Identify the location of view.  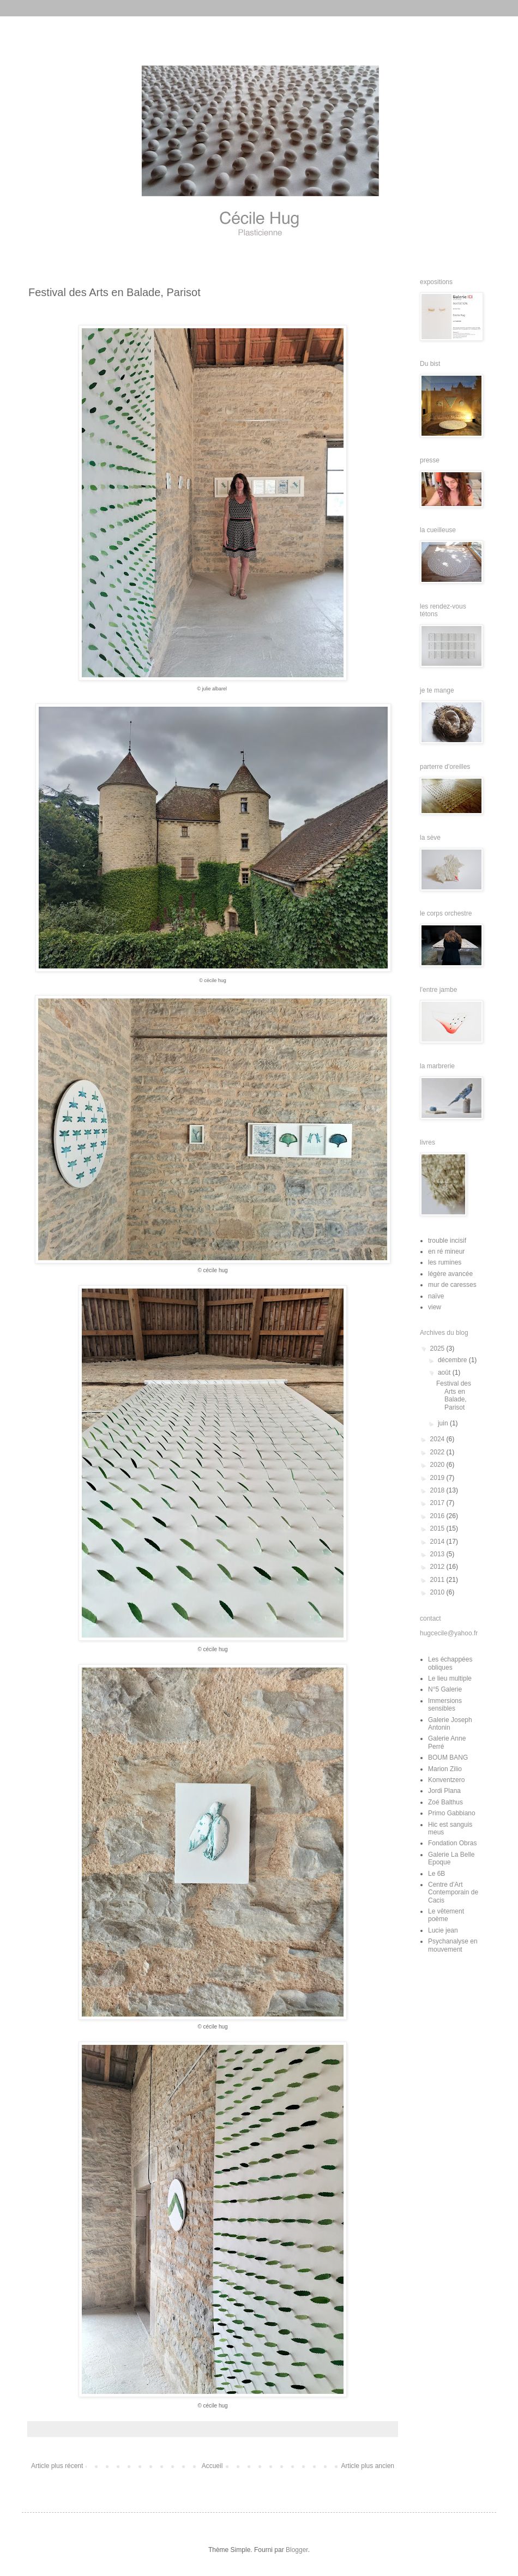
(434, 1307).